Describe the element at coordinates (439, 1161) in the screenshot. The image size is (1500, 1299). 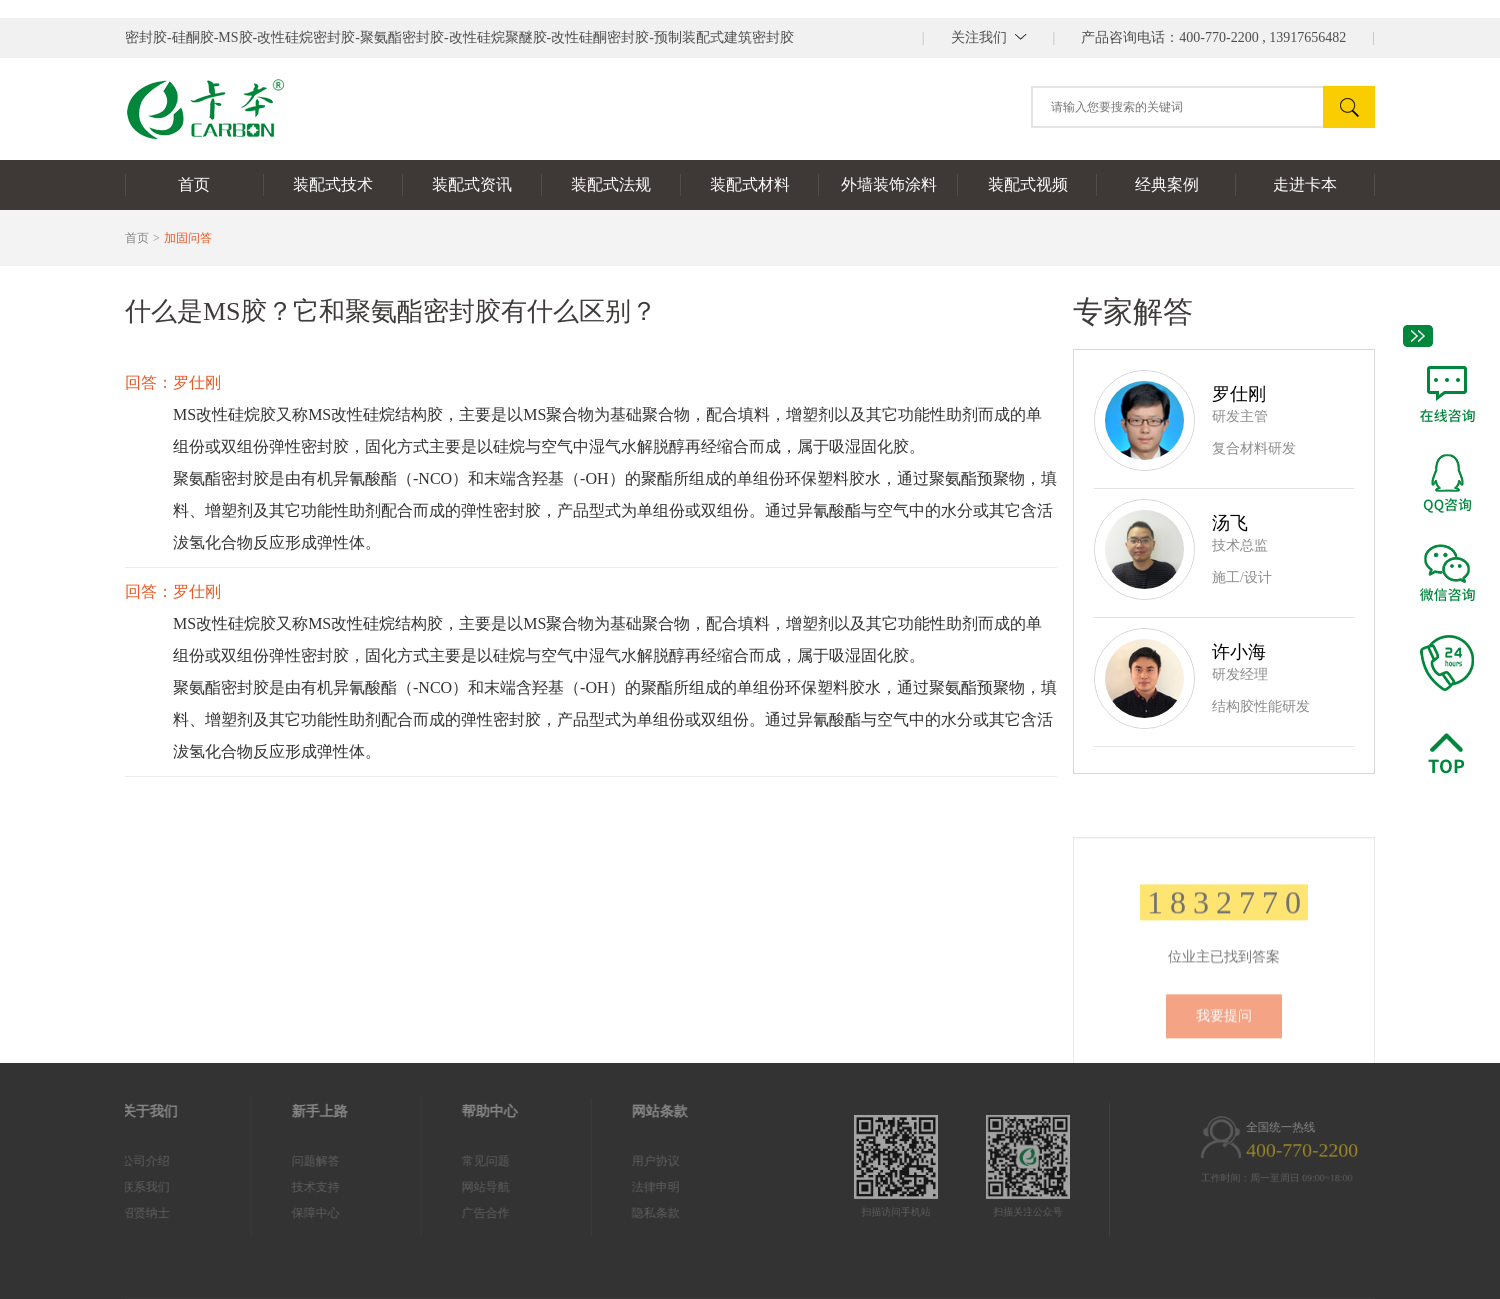
I see `常见问题` at that location.